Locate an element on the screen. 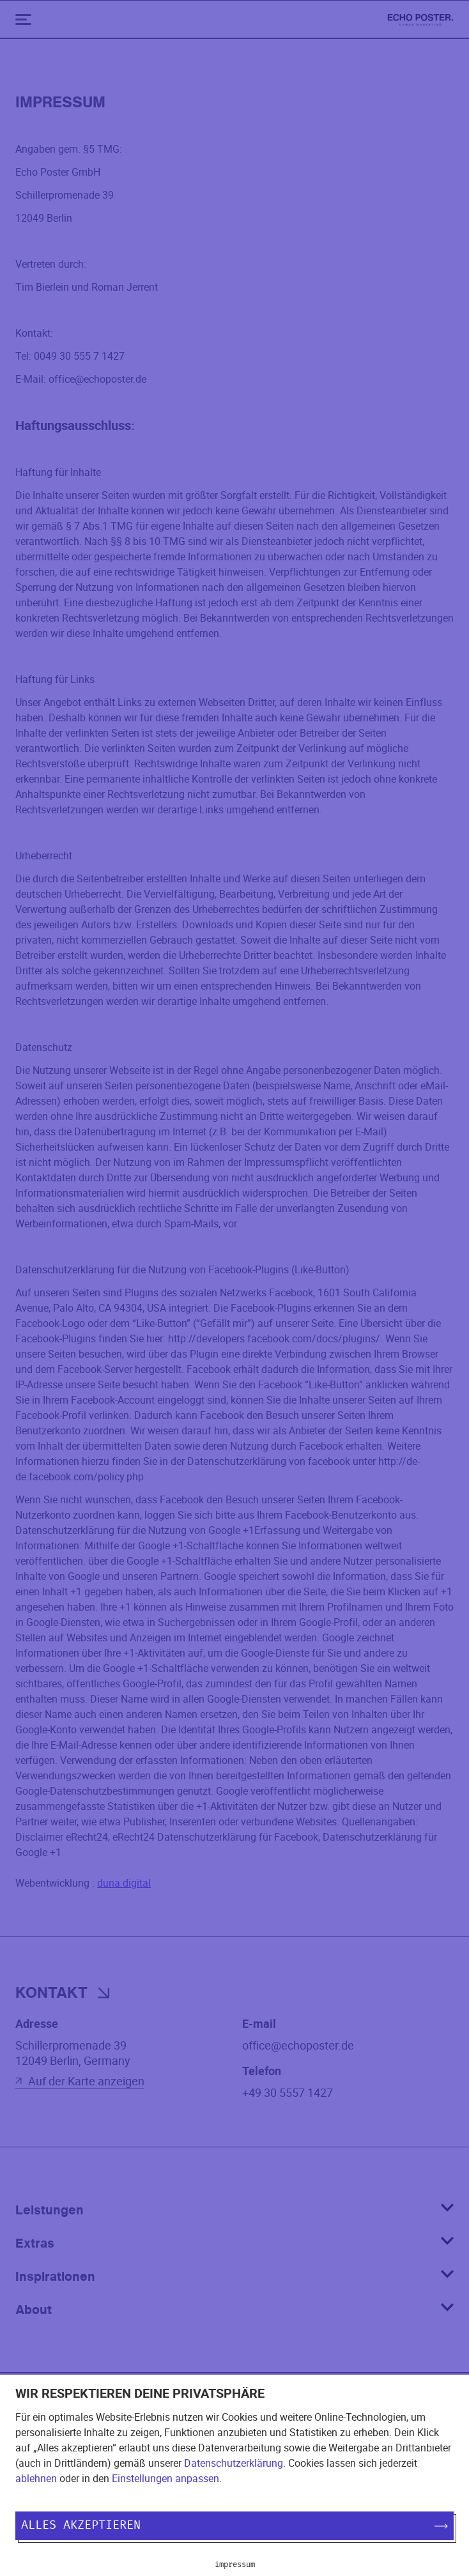 The image size is (469, 2576). Alles akzeptieren is located at coordinates (234, 2525).